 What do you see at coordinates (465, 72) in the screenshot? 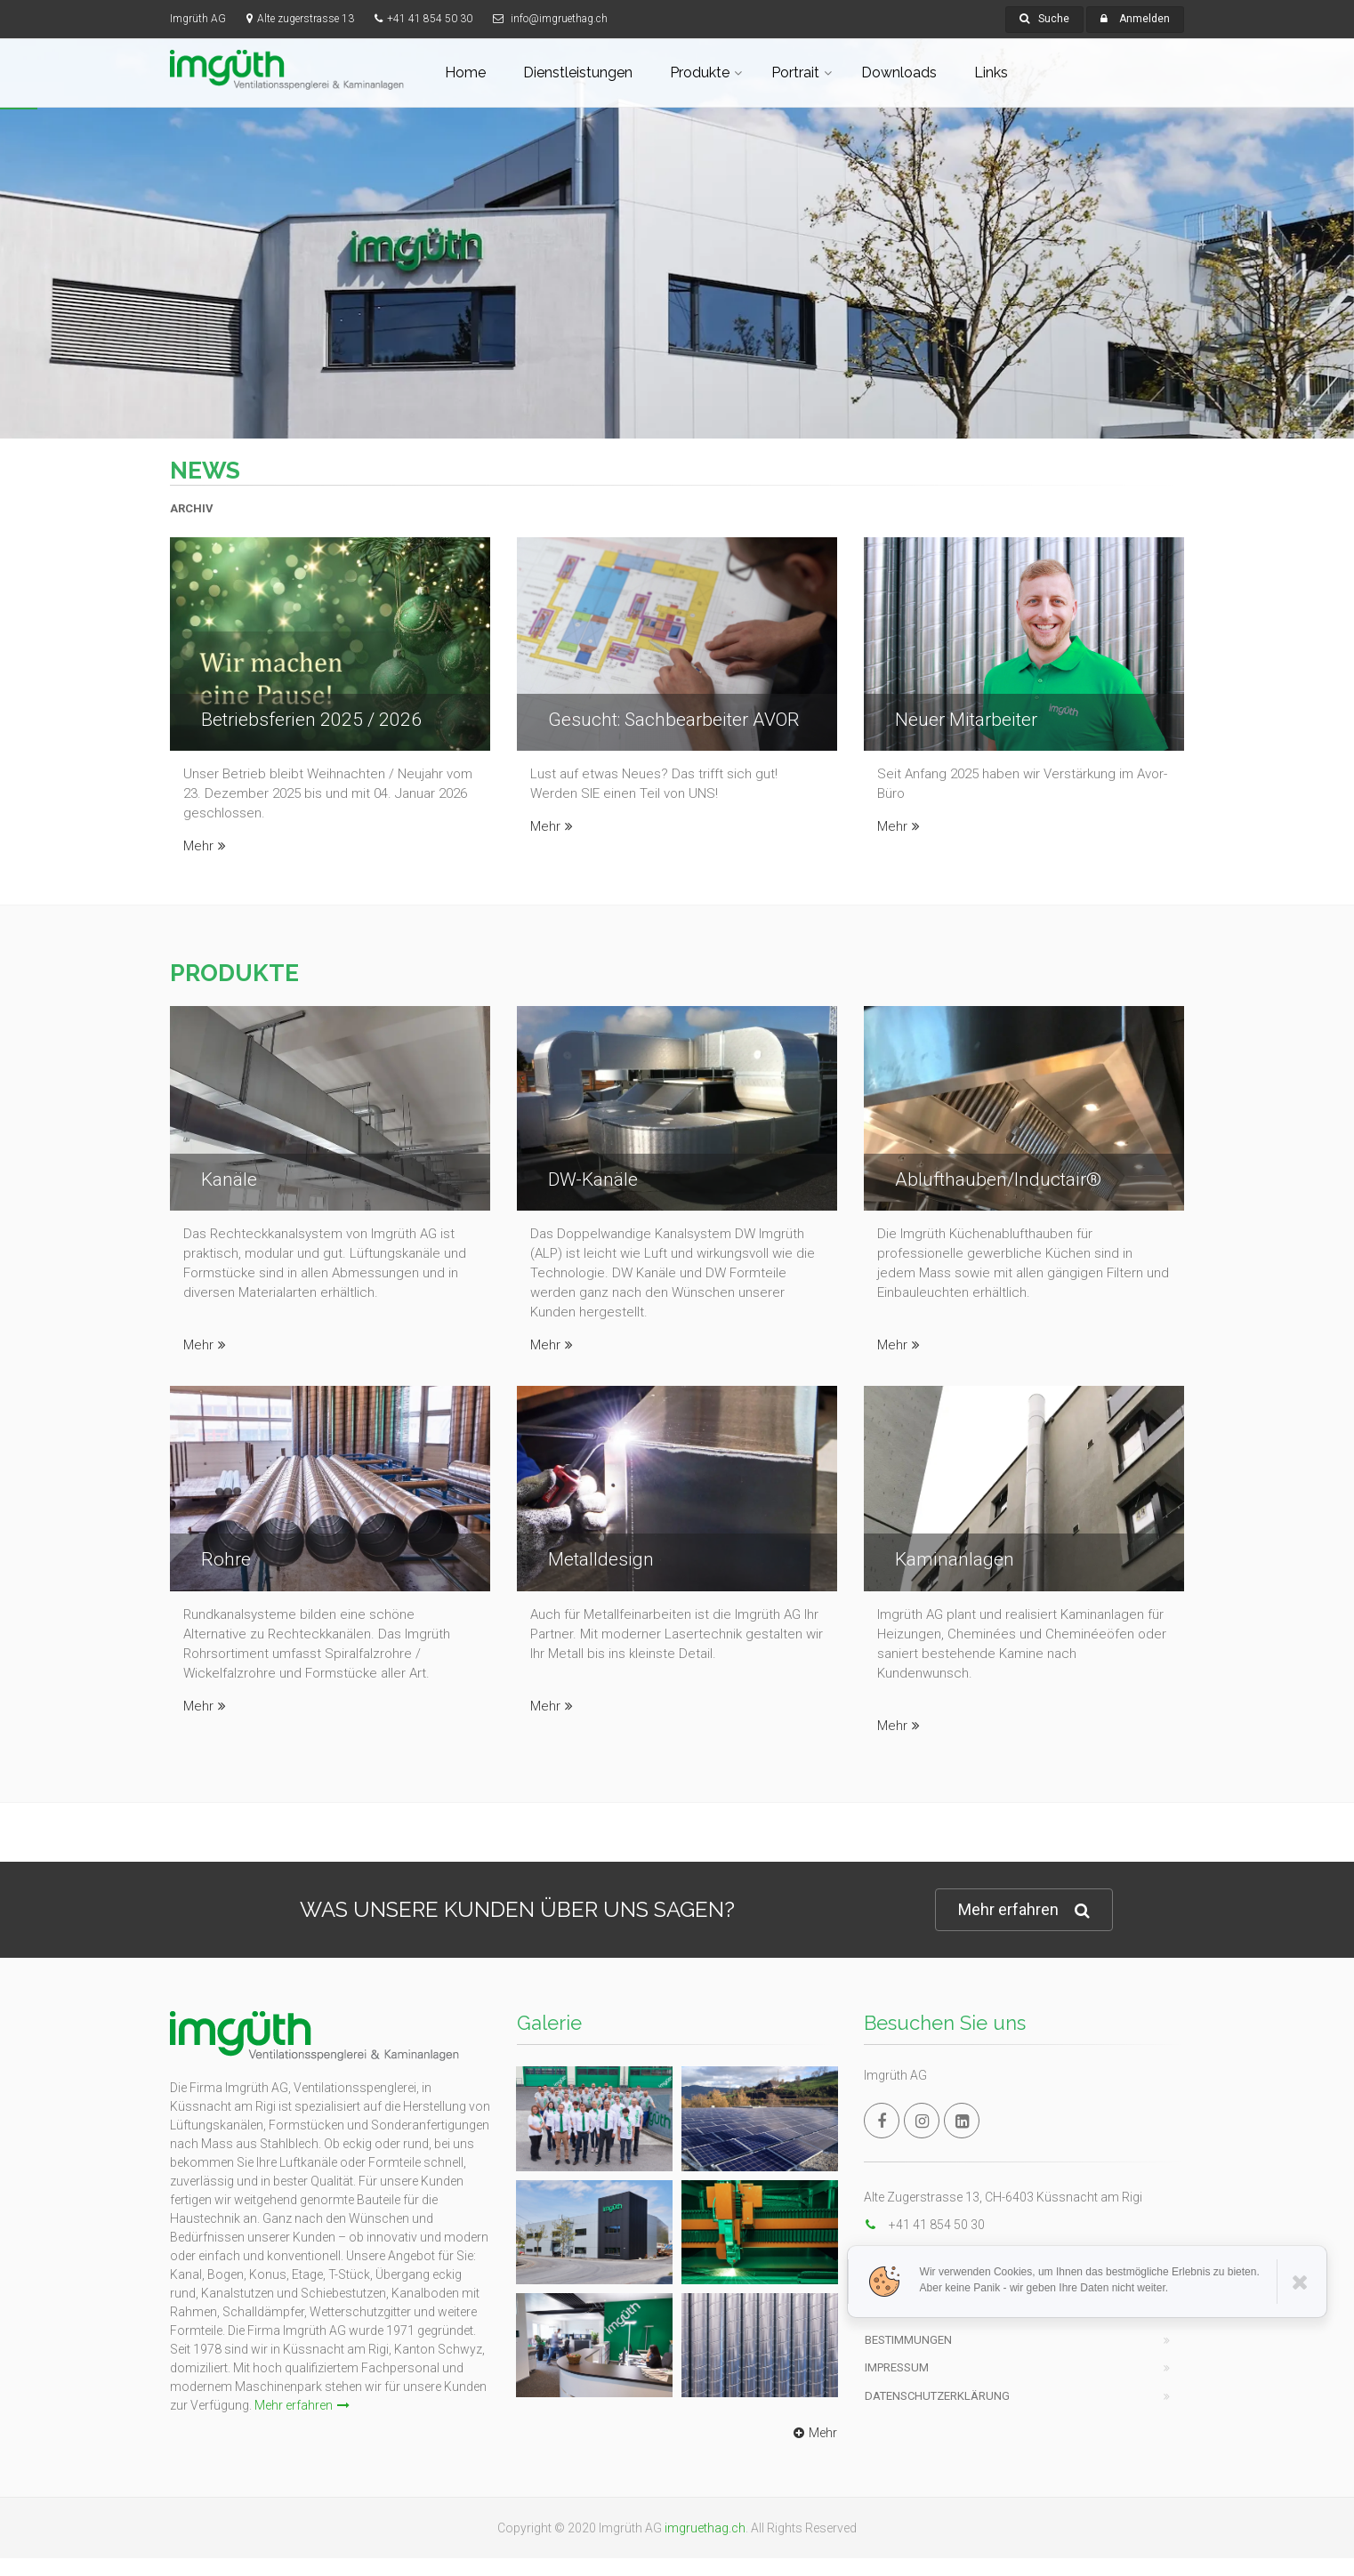
I see `Home` at bounding box center [465, 72].